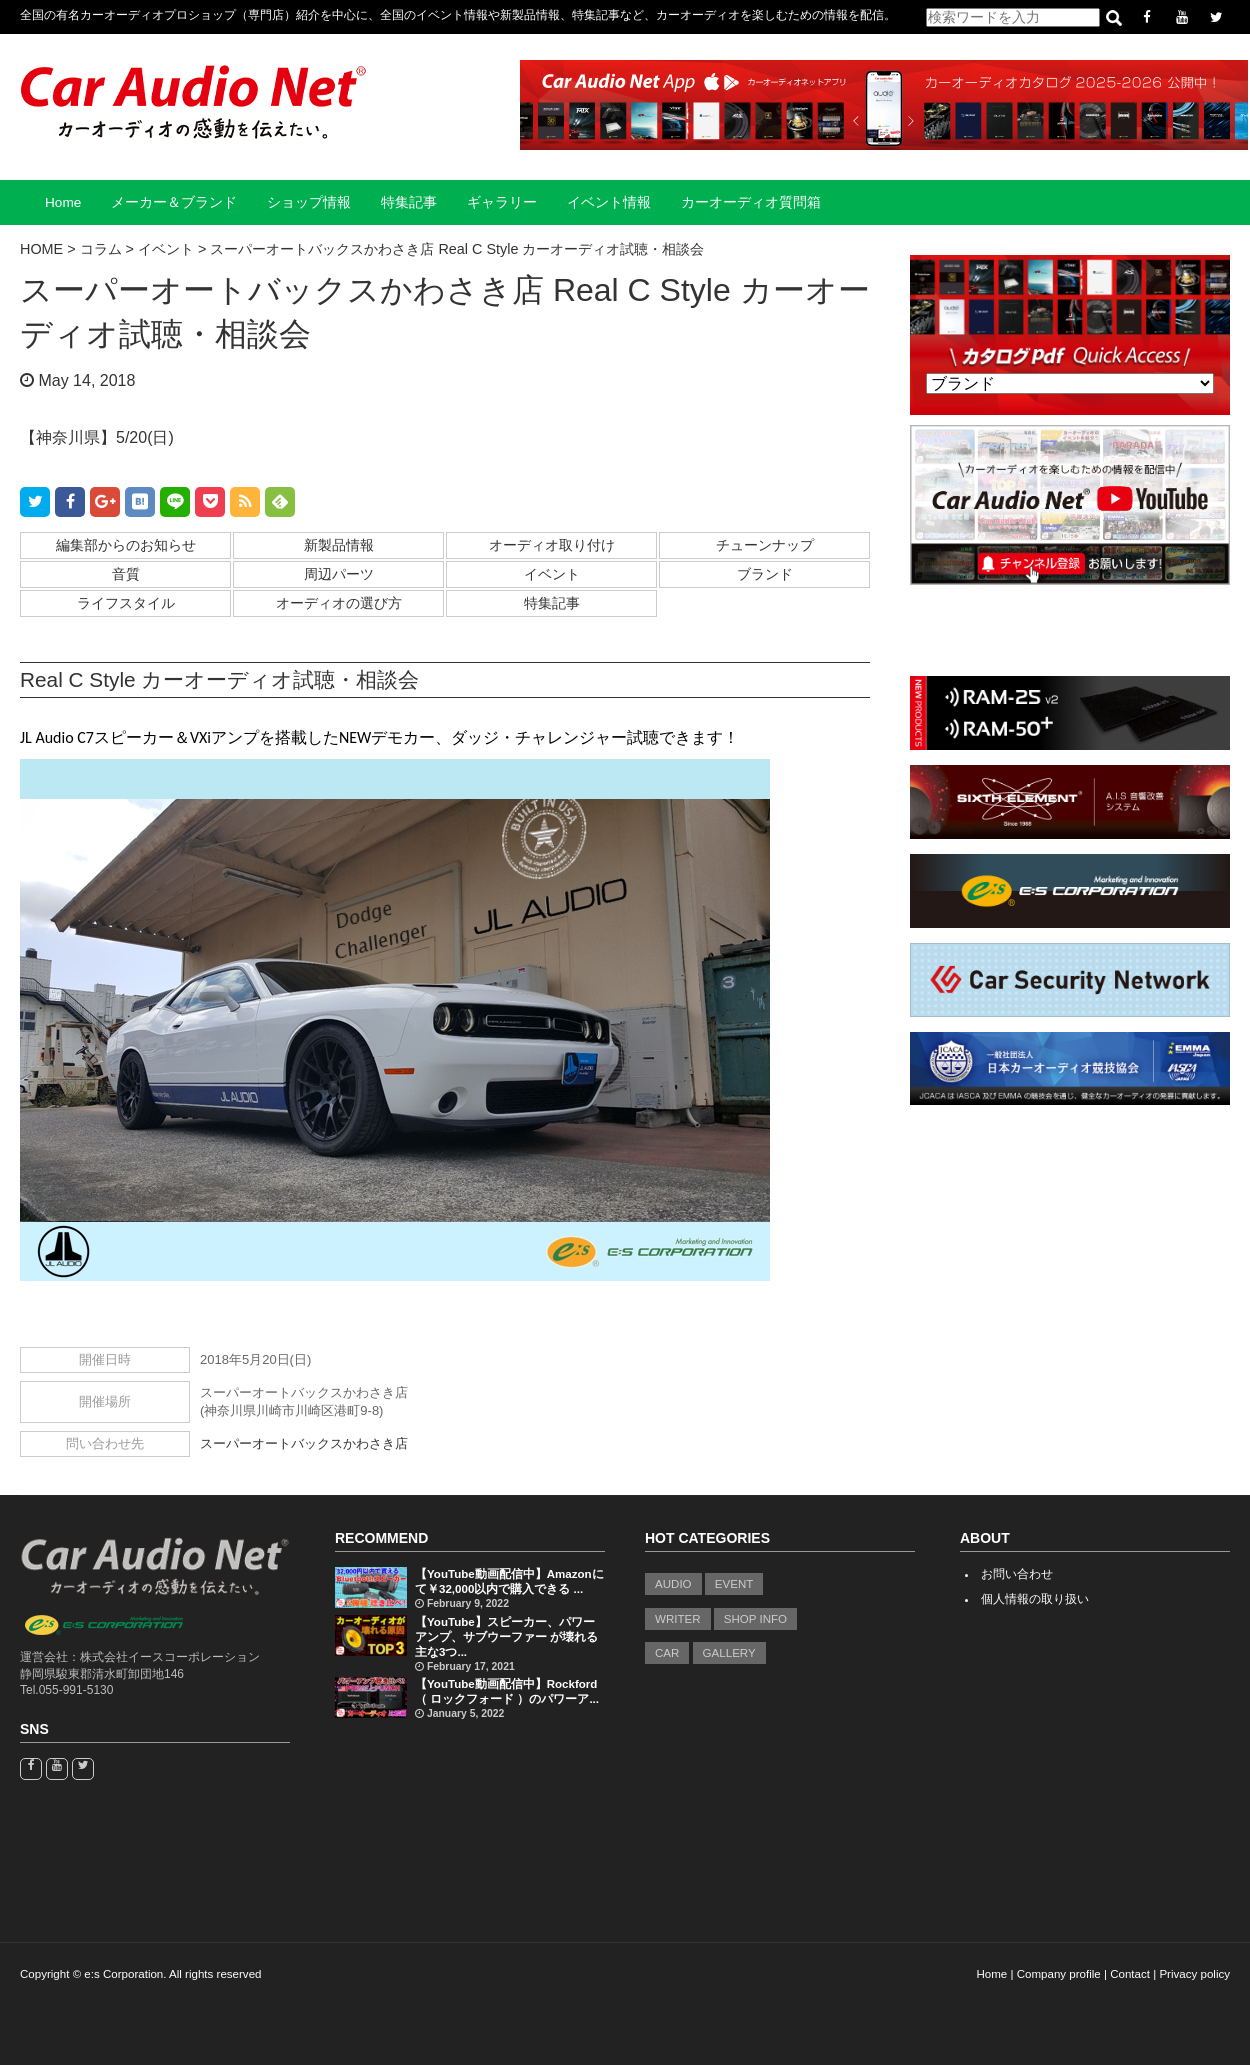 The width and height of the screenshot is (1250, 2065). I want to click on オーディオ取り付け, so click(552, 545).